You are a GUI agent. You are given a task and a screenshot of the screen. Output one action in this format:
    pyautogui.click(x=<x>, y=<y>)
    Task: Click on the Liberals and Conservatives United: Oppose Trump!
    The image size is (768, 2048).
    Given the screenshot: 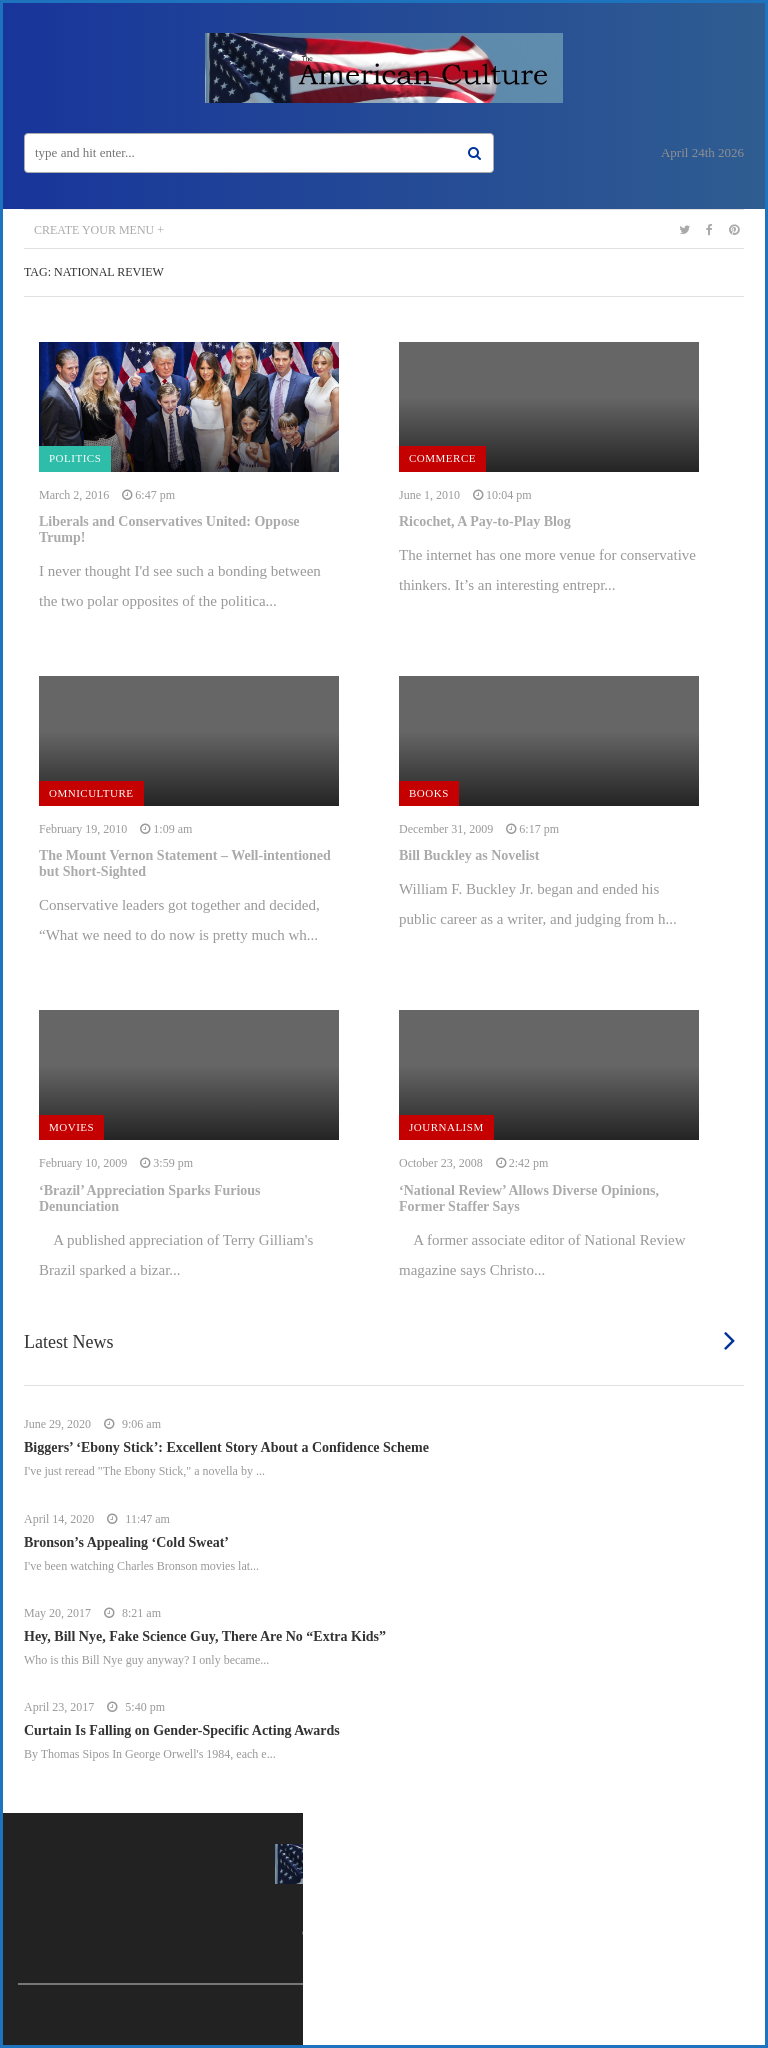 What is the action you would take?
    pyautogui.click(x=169, y=529)
    